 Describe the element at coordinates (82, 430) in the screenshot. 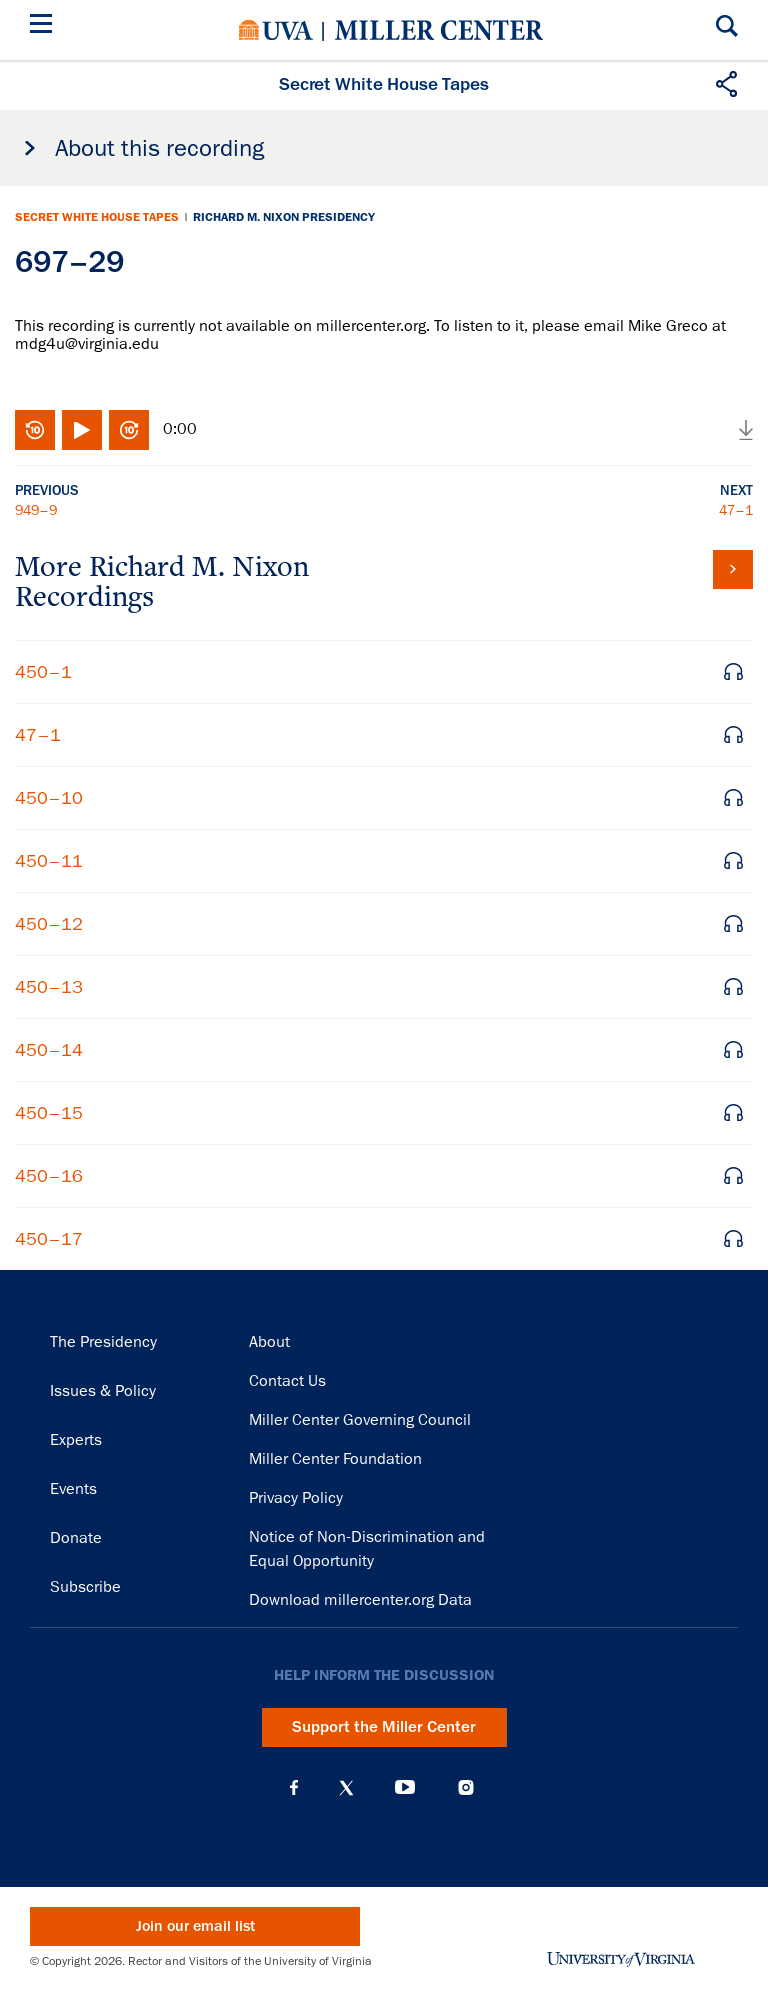

I see `Play/Pause` at that location.